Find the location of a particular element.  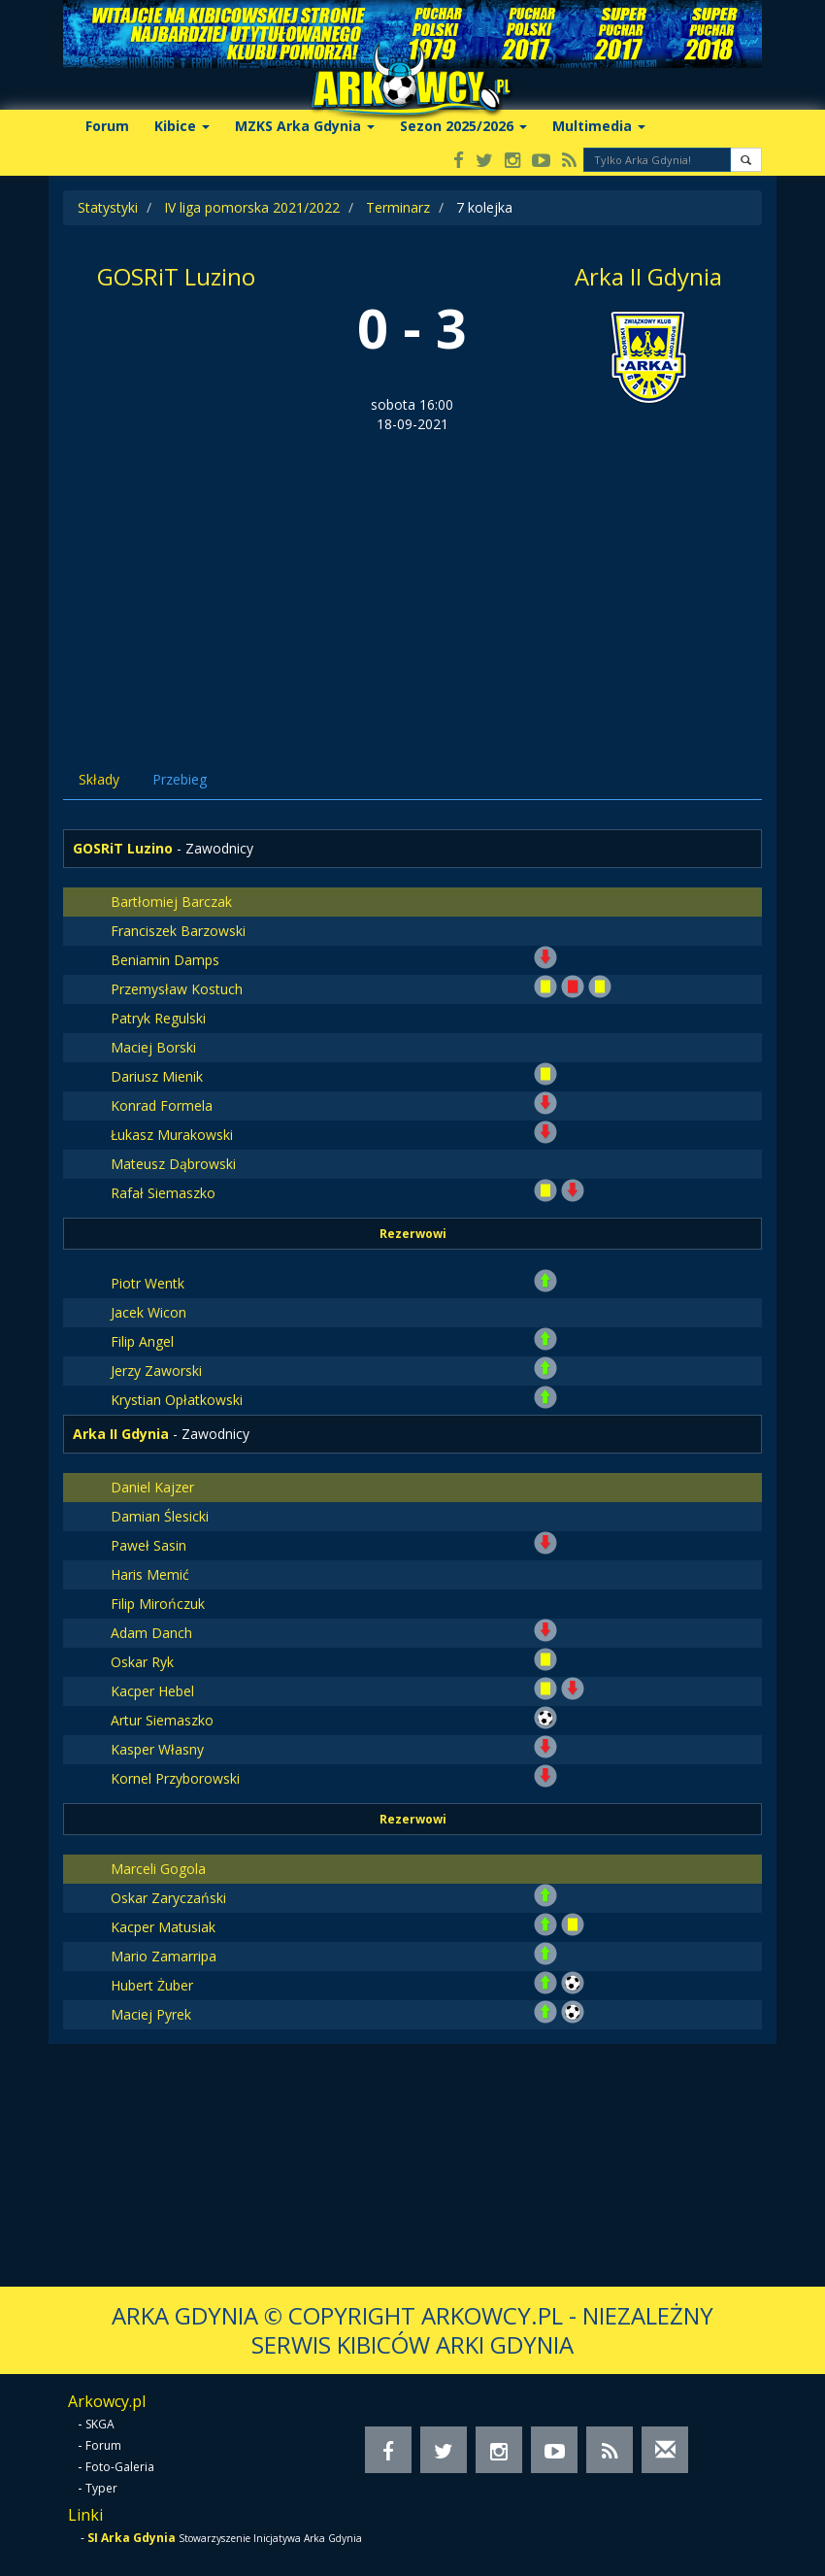

GOSRiT Luzino is located at coordinates (176, 276).